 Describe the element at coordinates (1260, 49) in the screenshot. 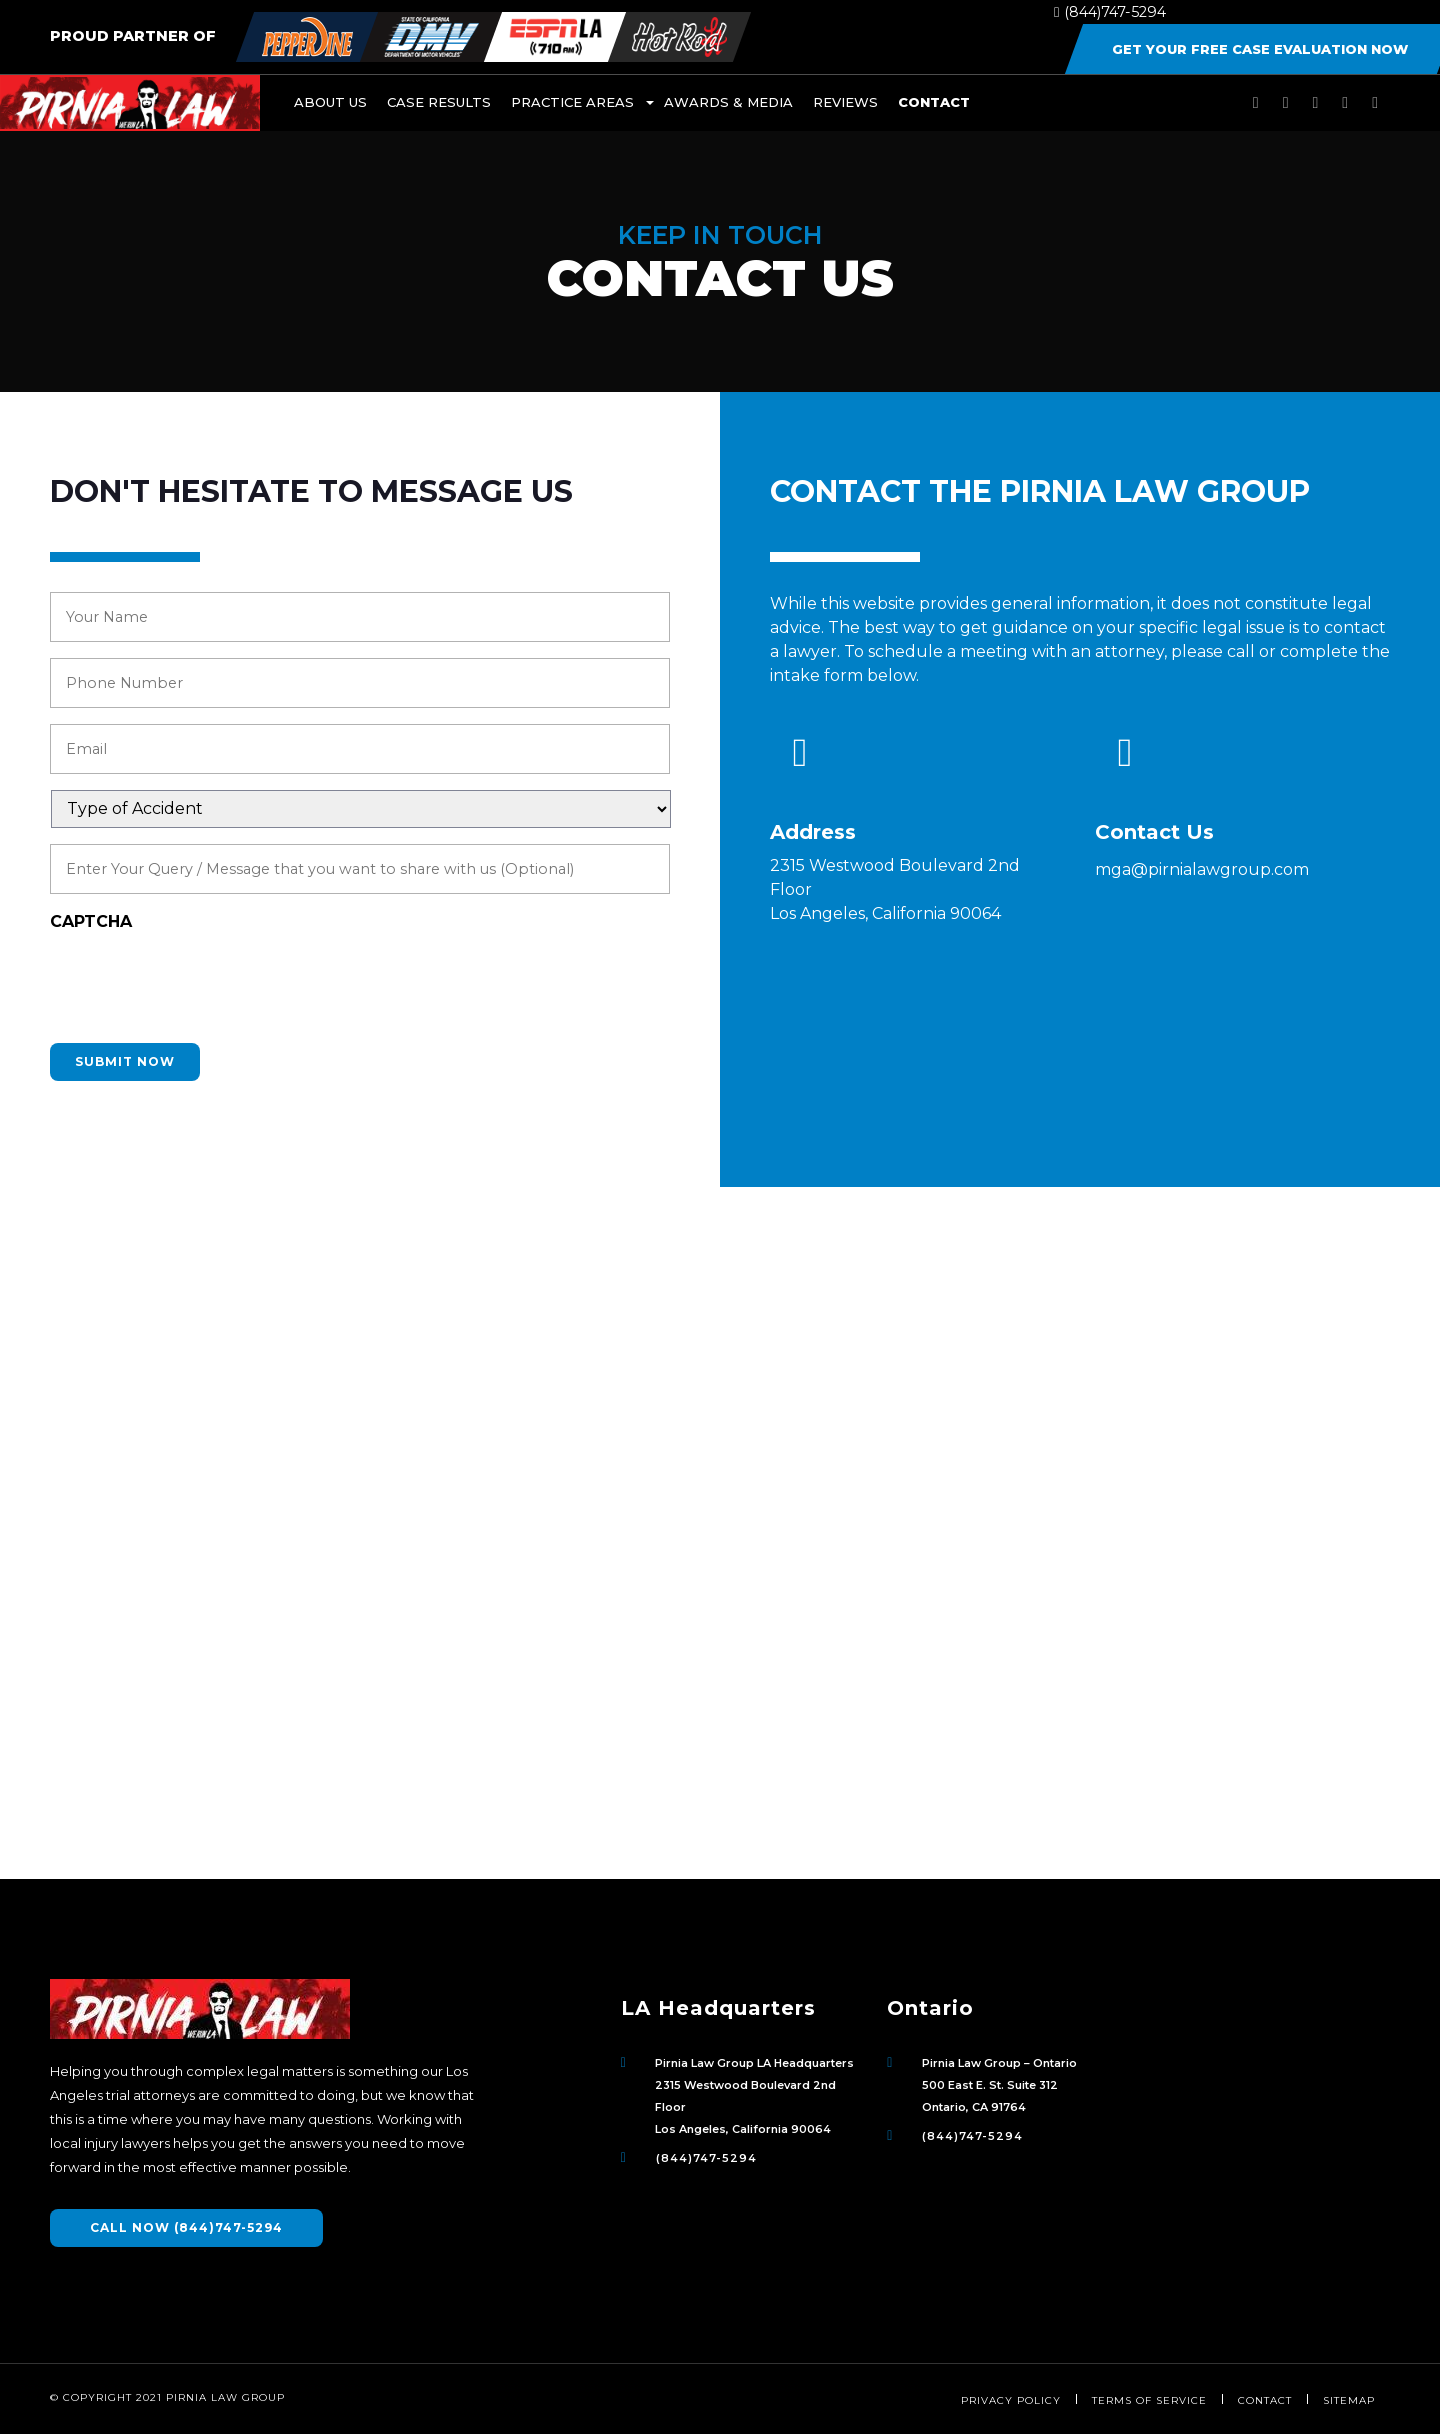

I see `Get Your Free Case Evaluation Now` at that location.